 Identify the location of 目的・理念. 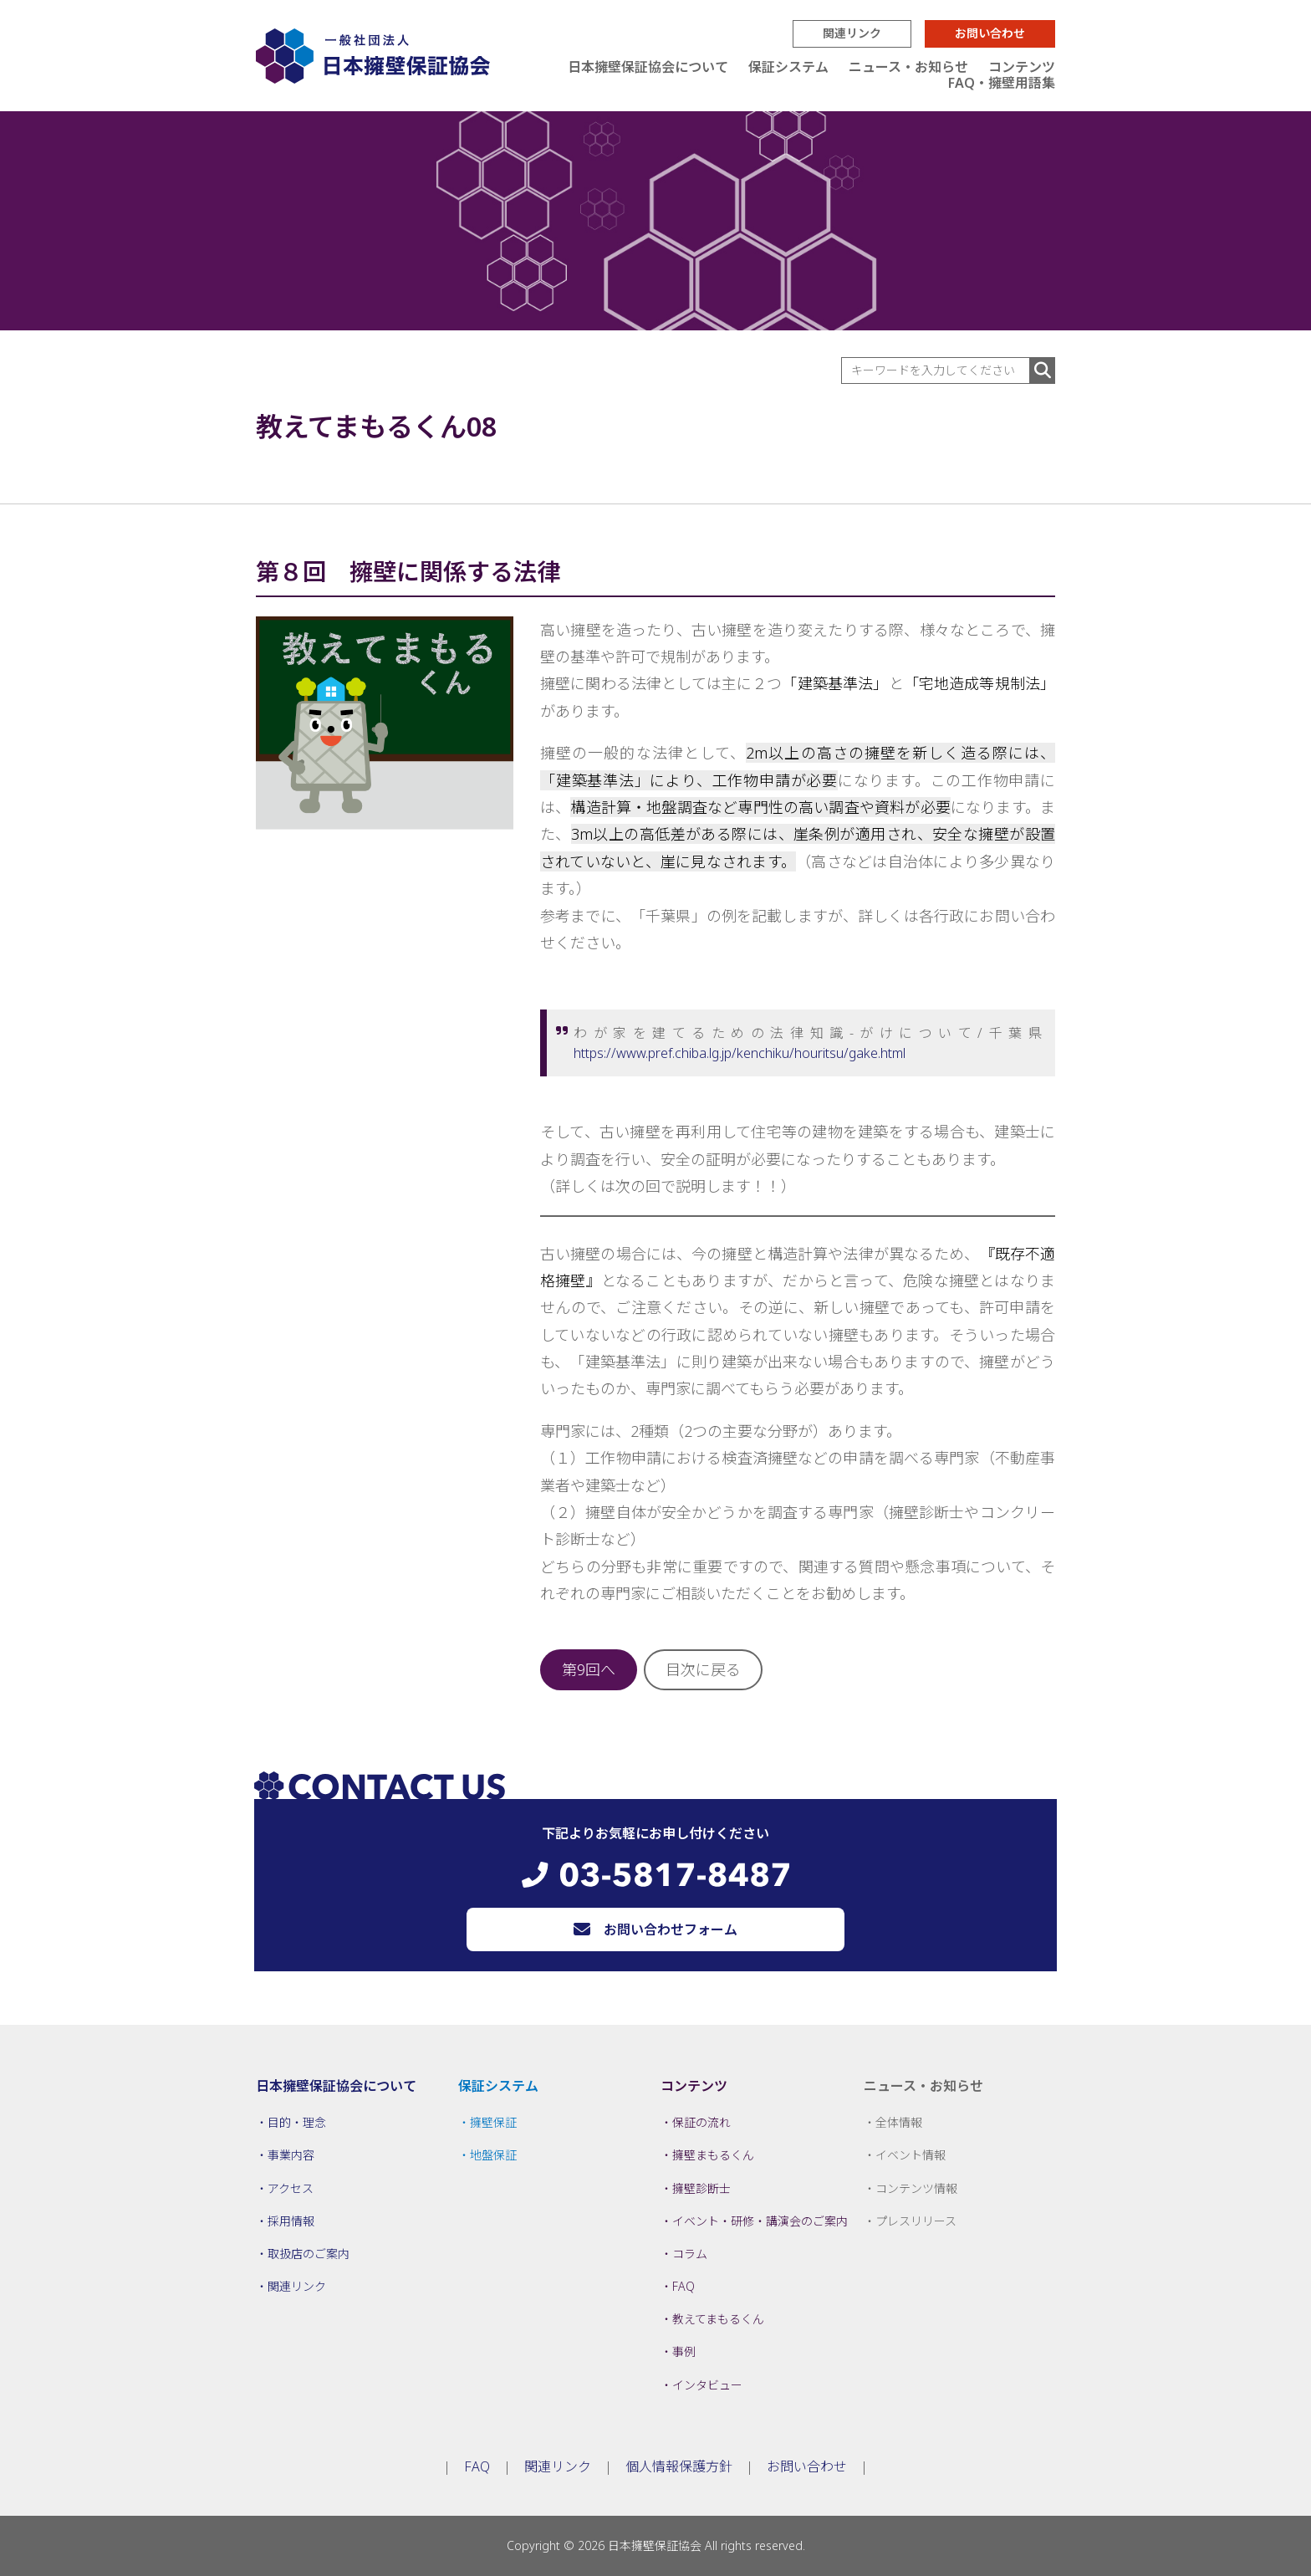
(297, 2122).